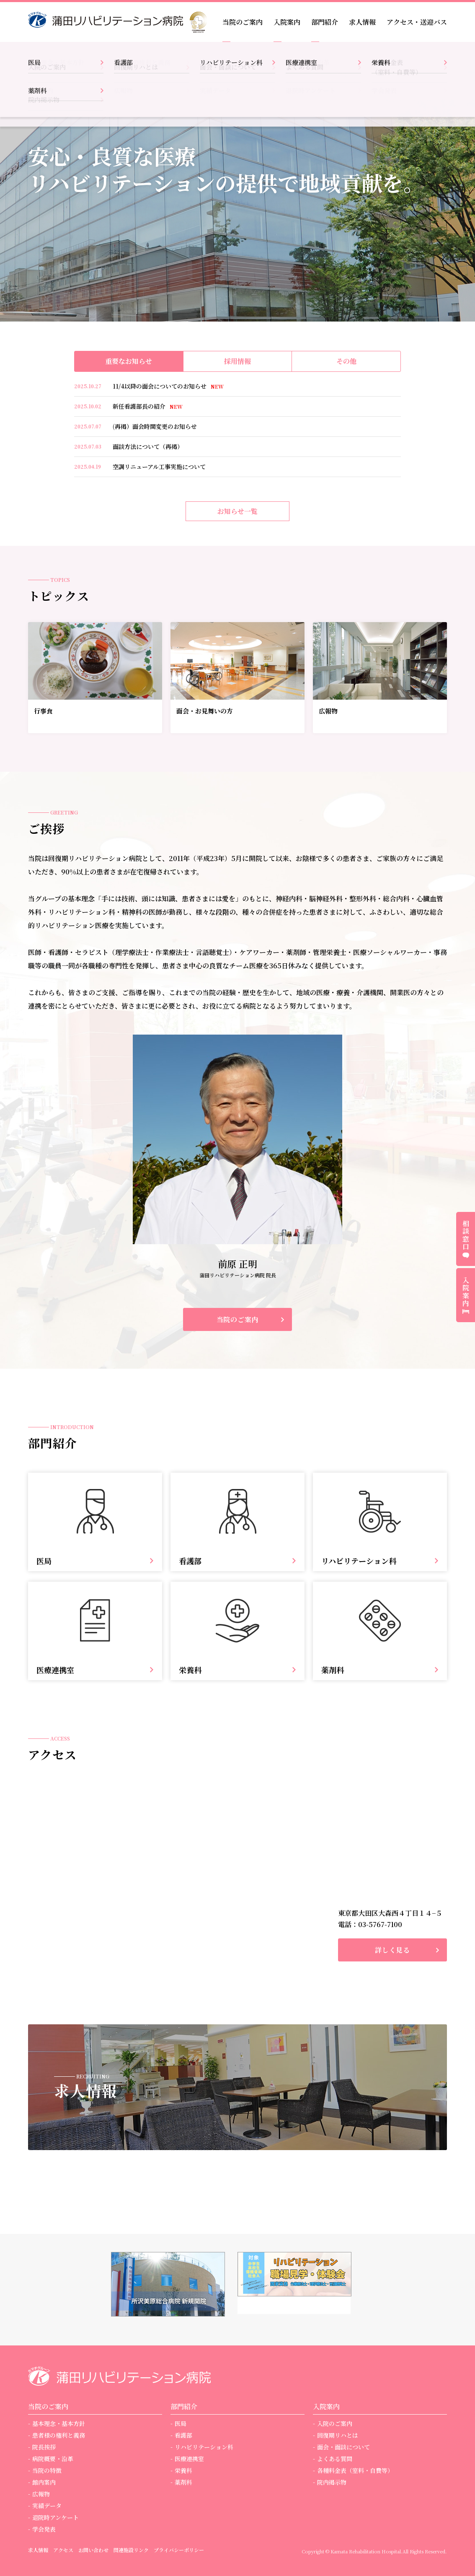  I want to click on 患者様の権利と義務, so click(58, 2435).